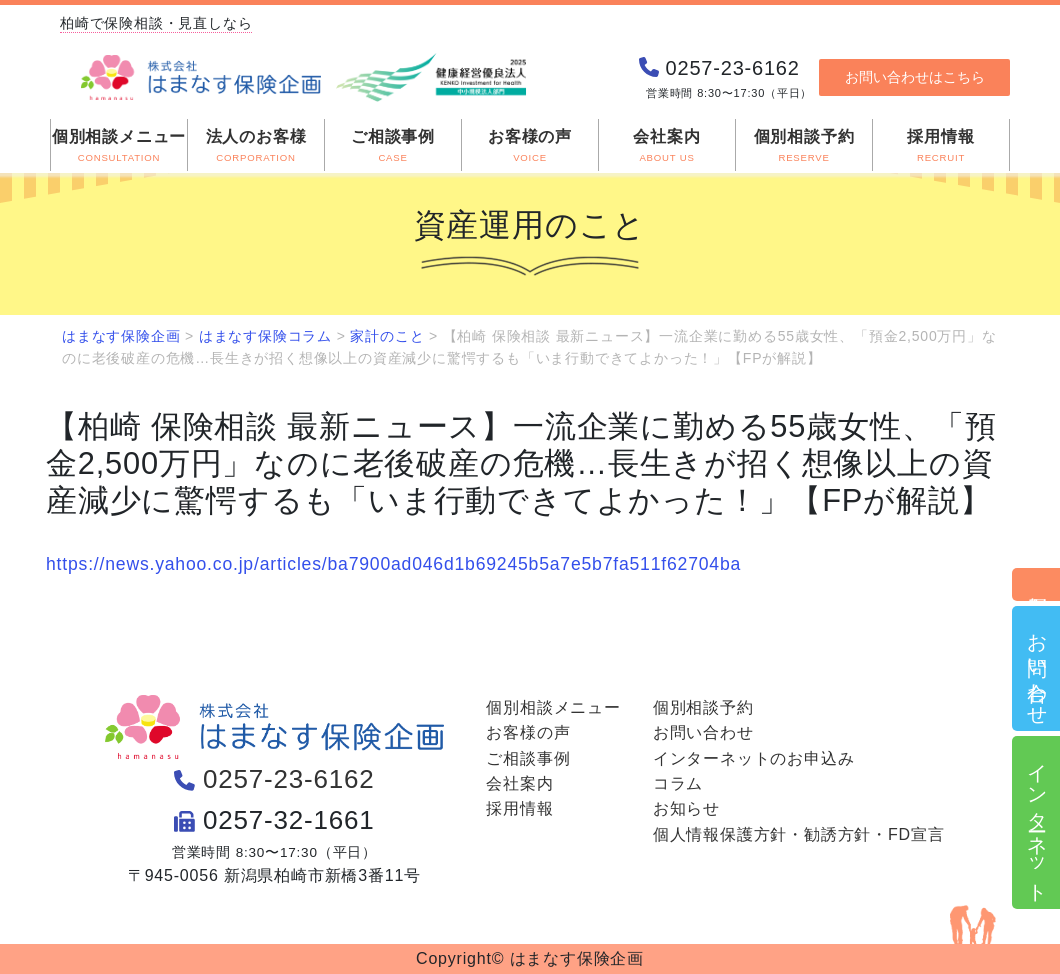  I want to click on 採用情報, so click(519, 808).